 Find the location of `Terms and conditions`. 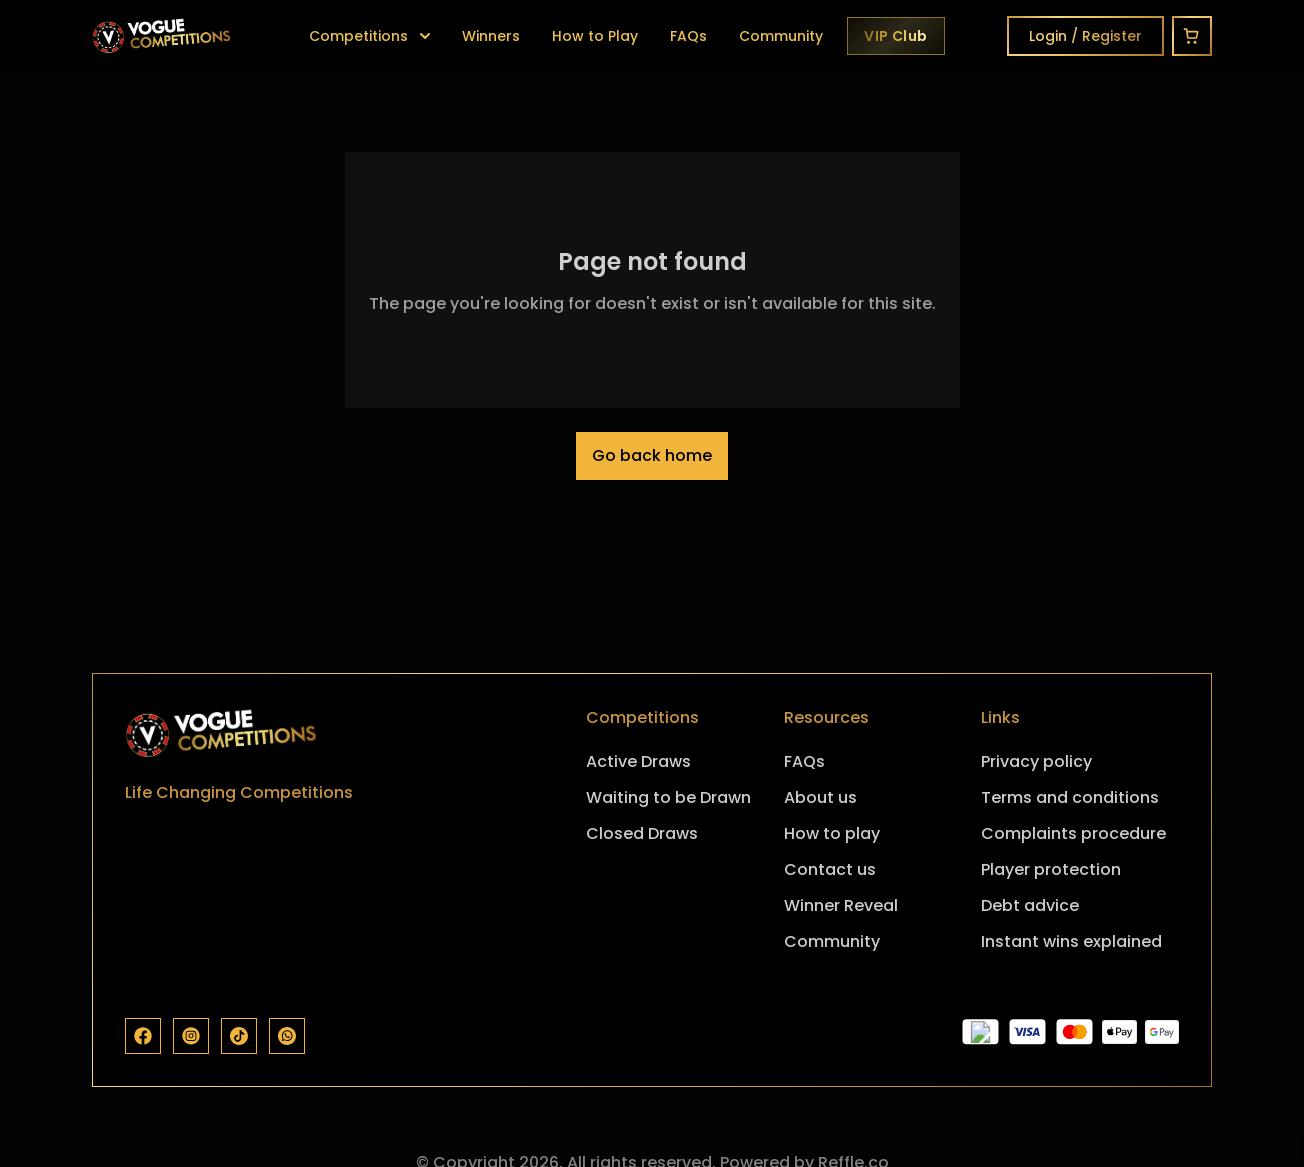

Terms and conditions is located at coordinates (1070, 797).